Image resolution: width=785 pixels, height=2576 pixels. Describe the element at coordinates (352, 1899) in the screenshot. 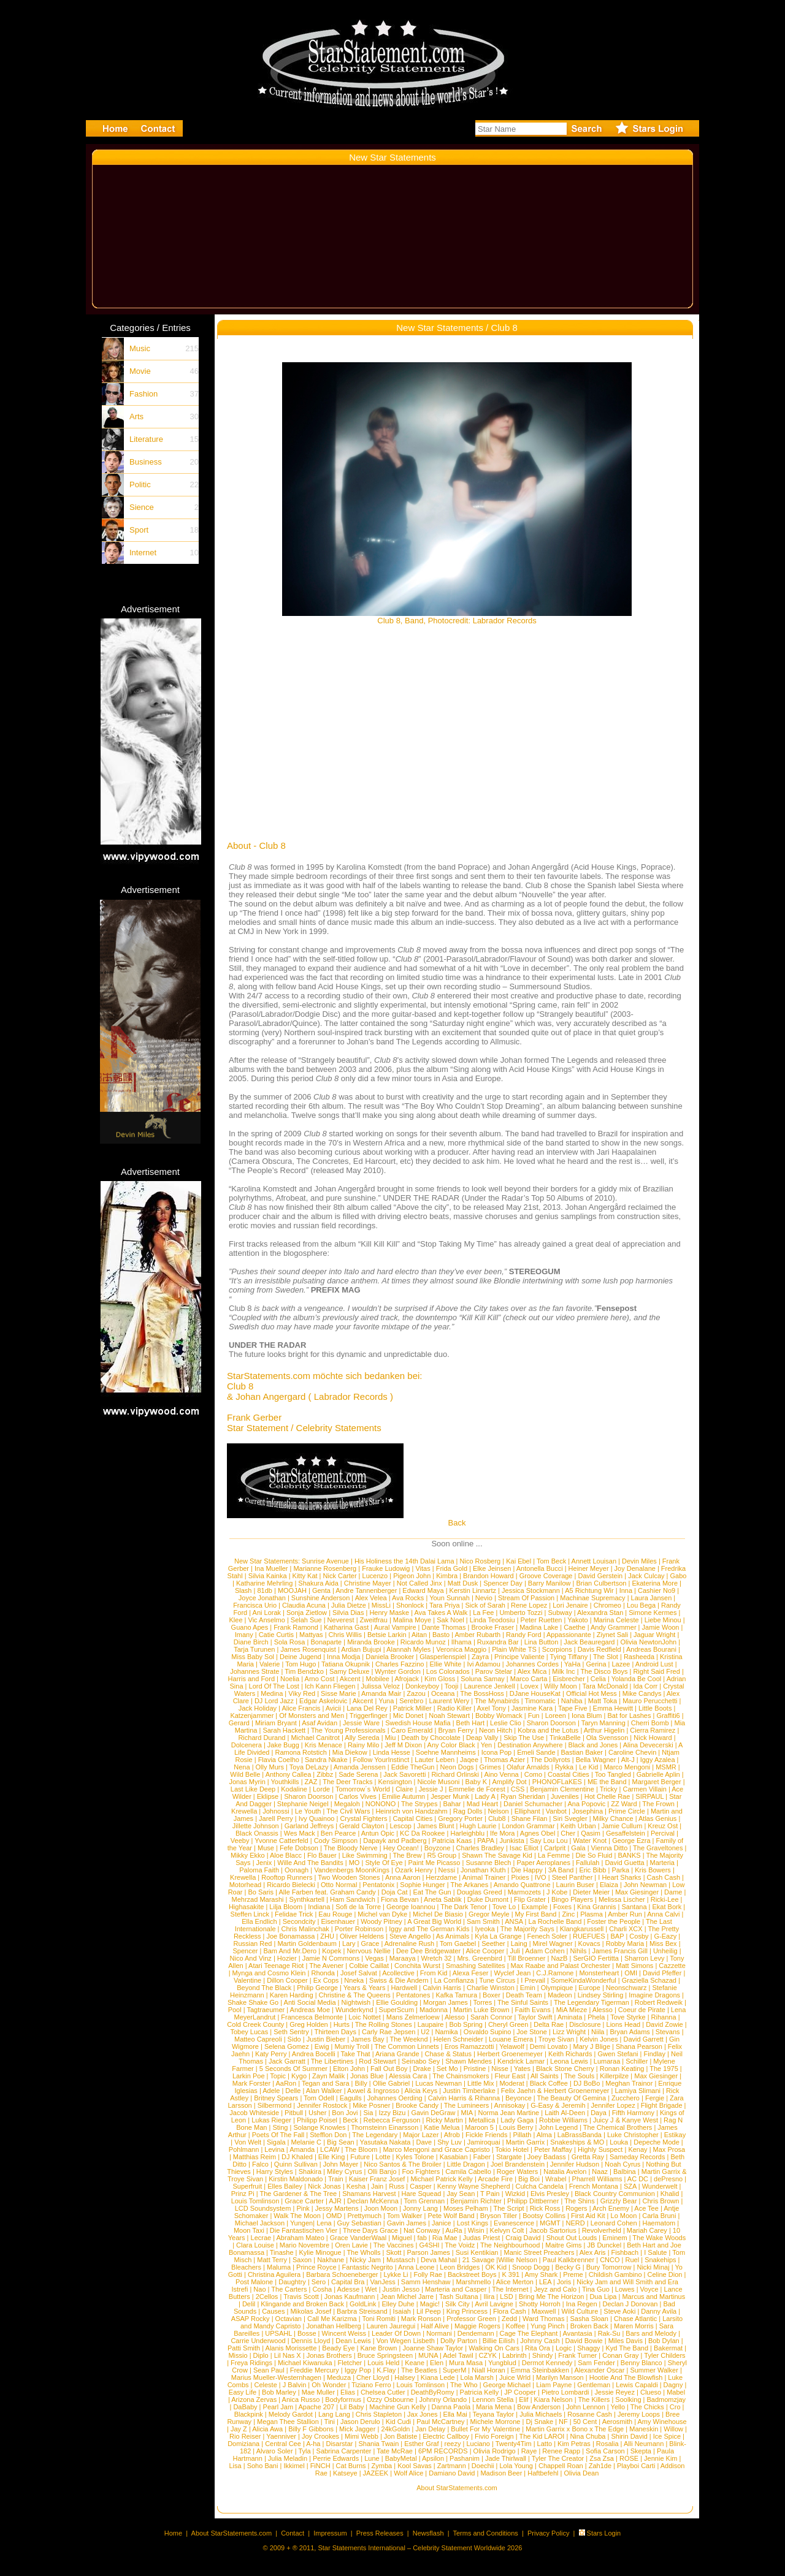

I see `Ham Sandwich` at that location.